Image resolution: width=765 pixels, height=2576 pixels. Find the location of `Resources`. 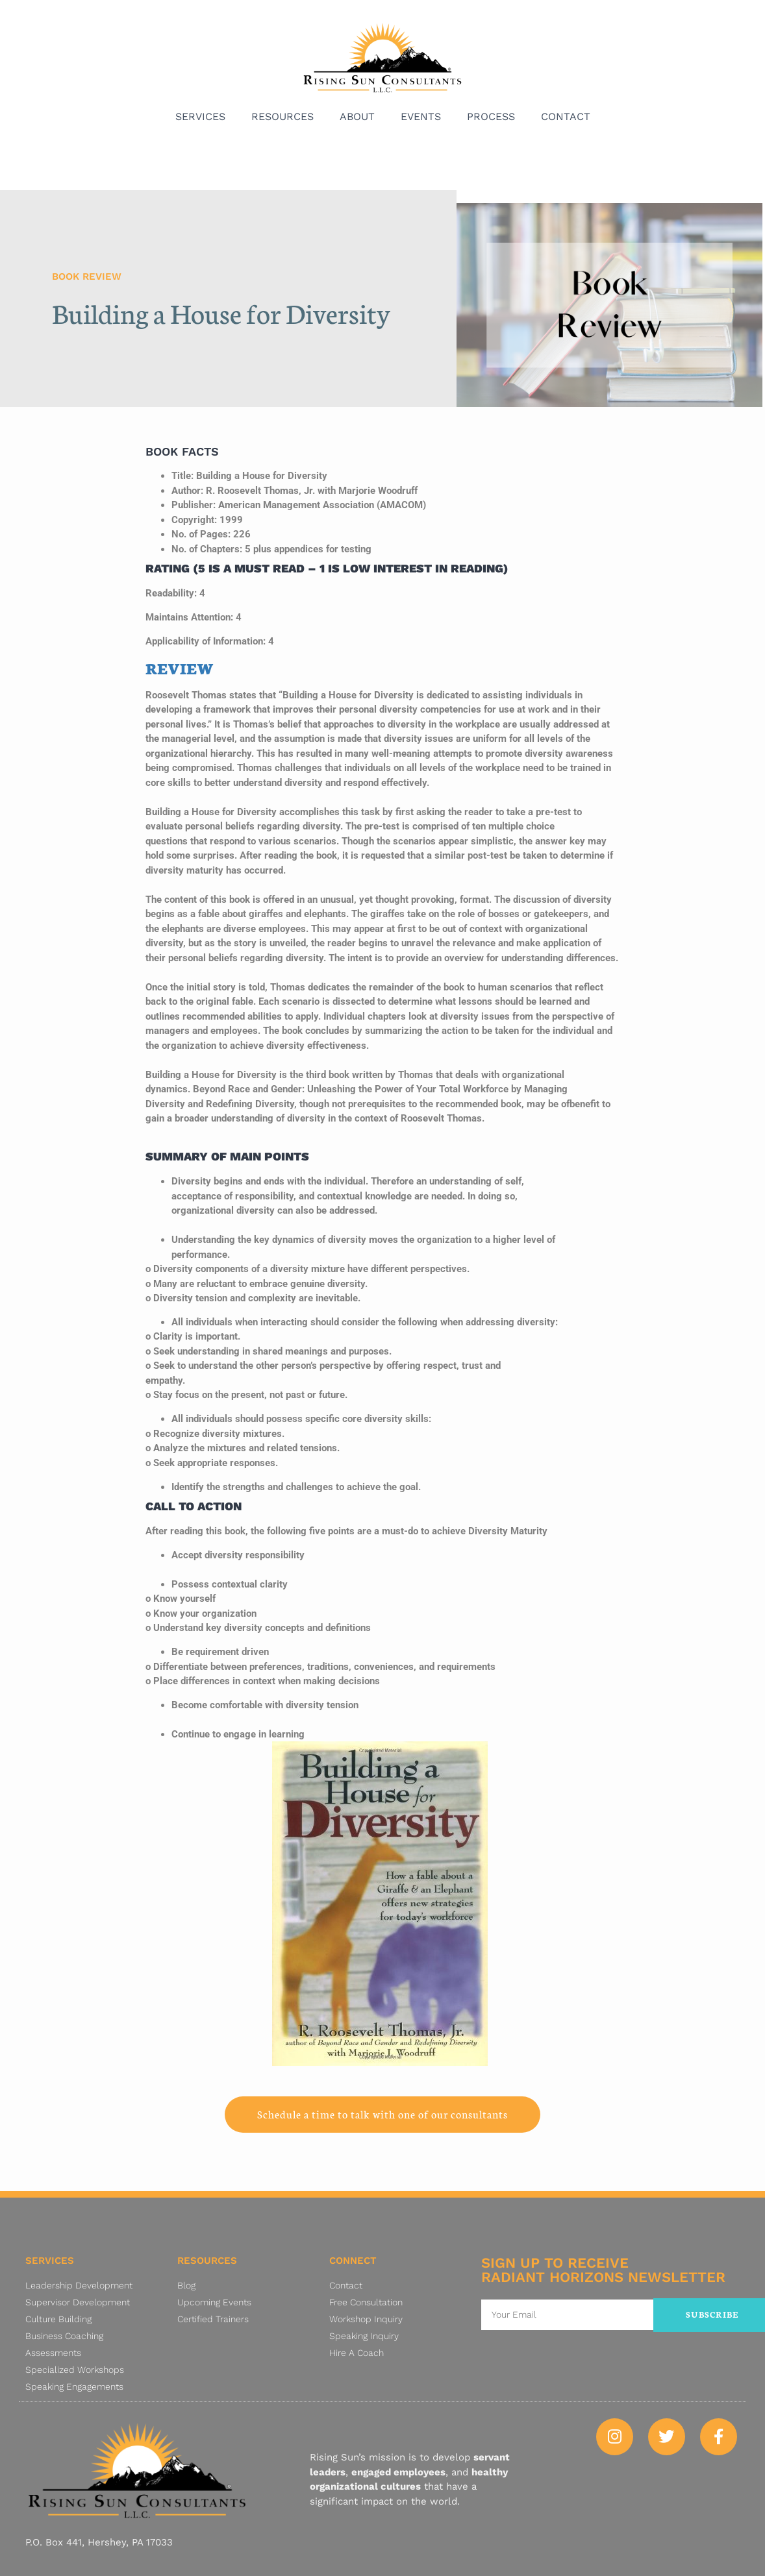

Resources is located at coordinates (282, 116).